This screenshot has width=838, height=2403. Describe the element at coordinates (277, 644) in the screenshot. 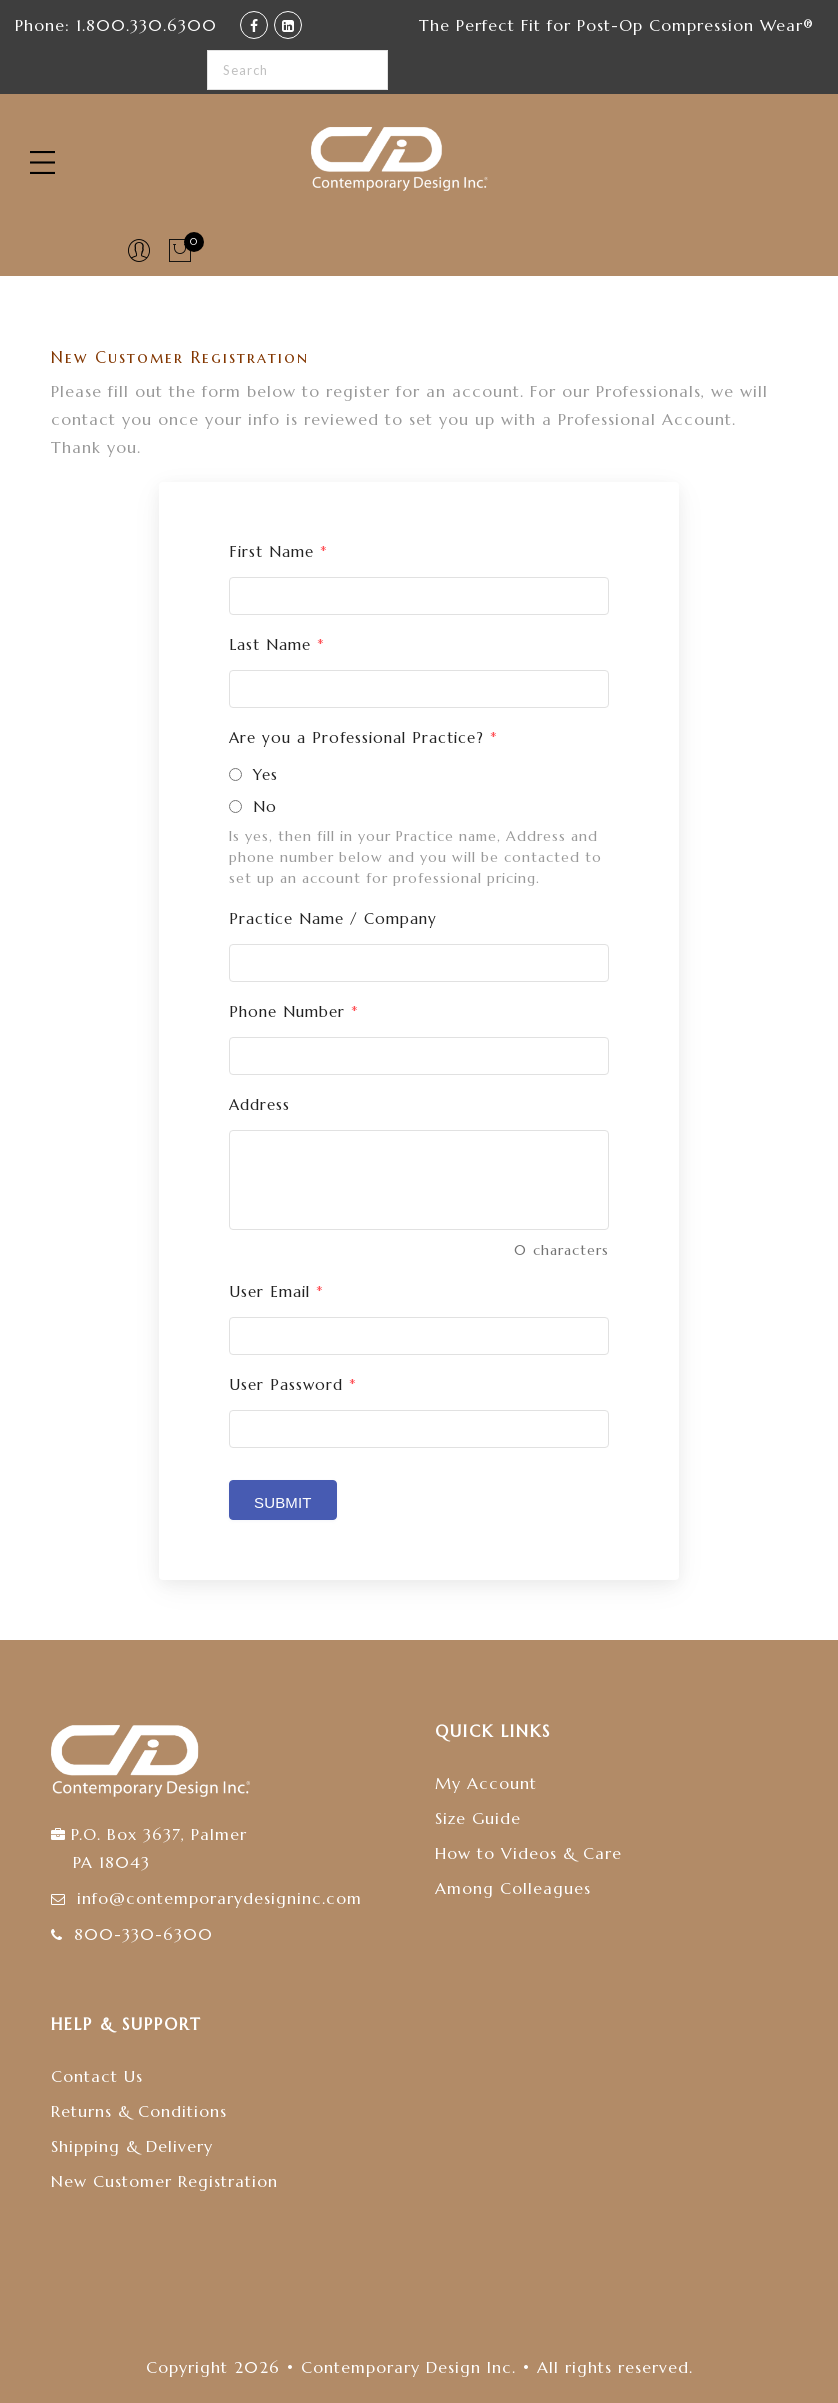

I see `Last Name` at that location.